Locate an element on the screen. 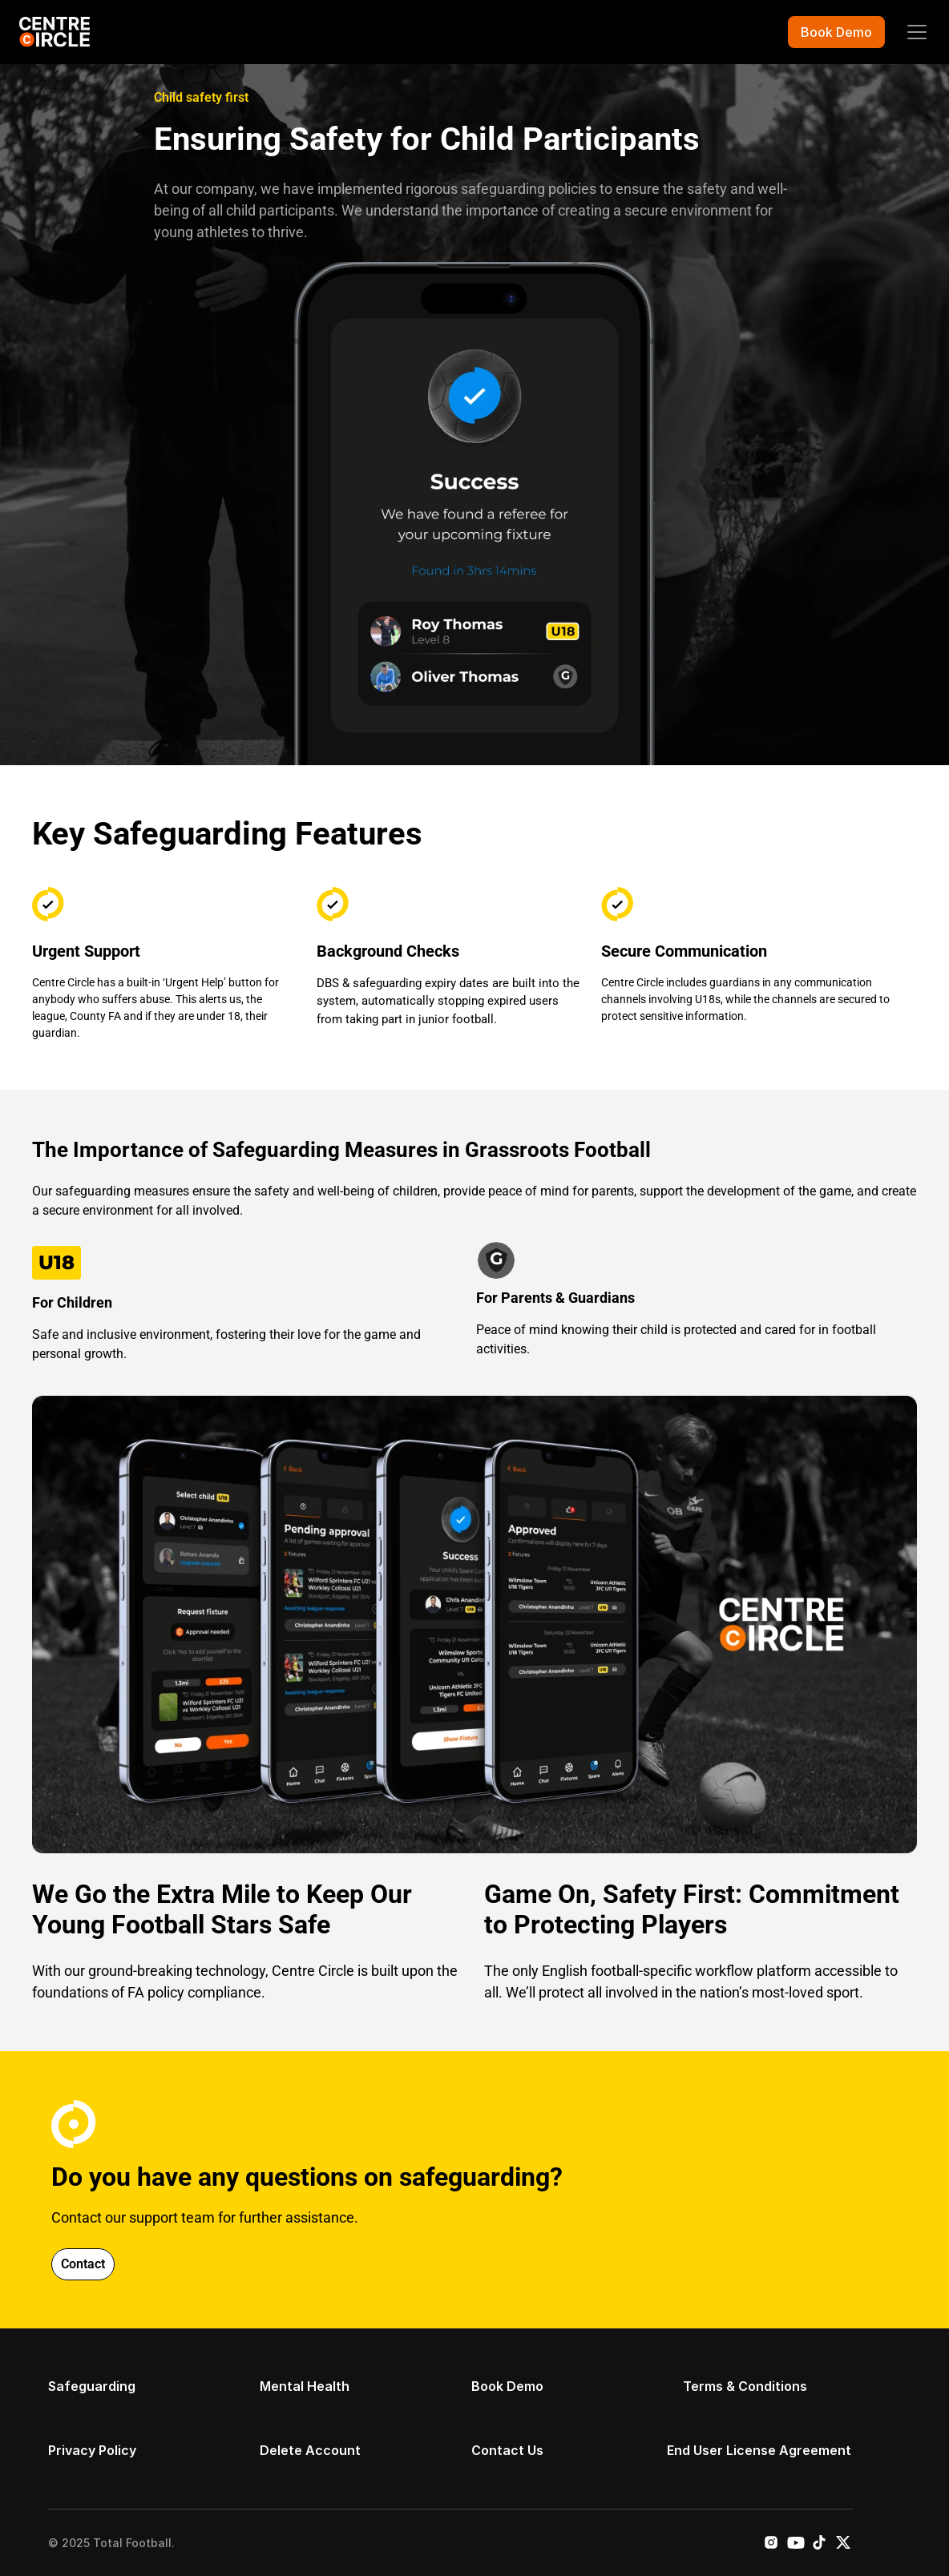  Privacy Policy is located at coordinates (92, 2450).